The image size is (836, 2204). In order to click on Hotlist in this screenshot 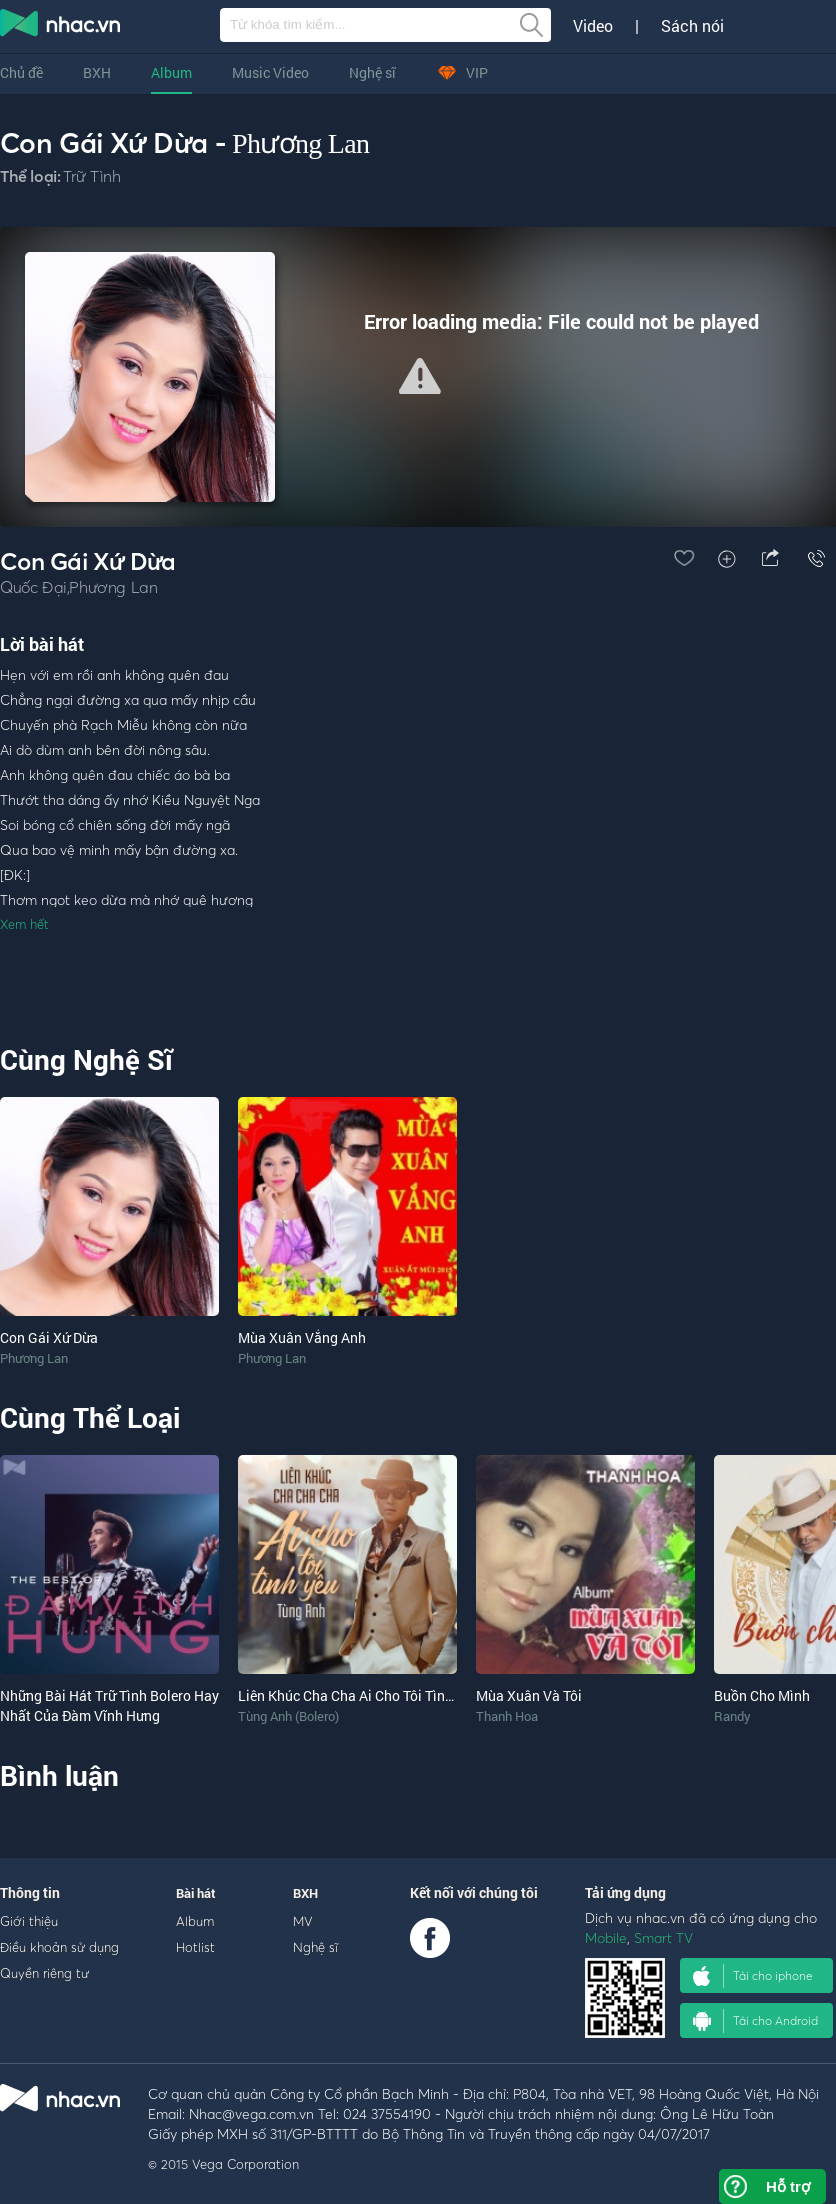, I will do `click(195, 1947)`.